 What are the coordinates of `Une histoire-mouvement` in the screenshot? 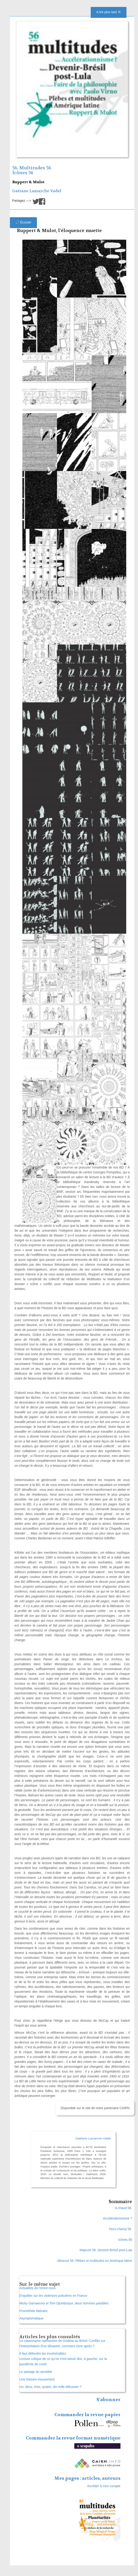 It's located at (37, 2379).